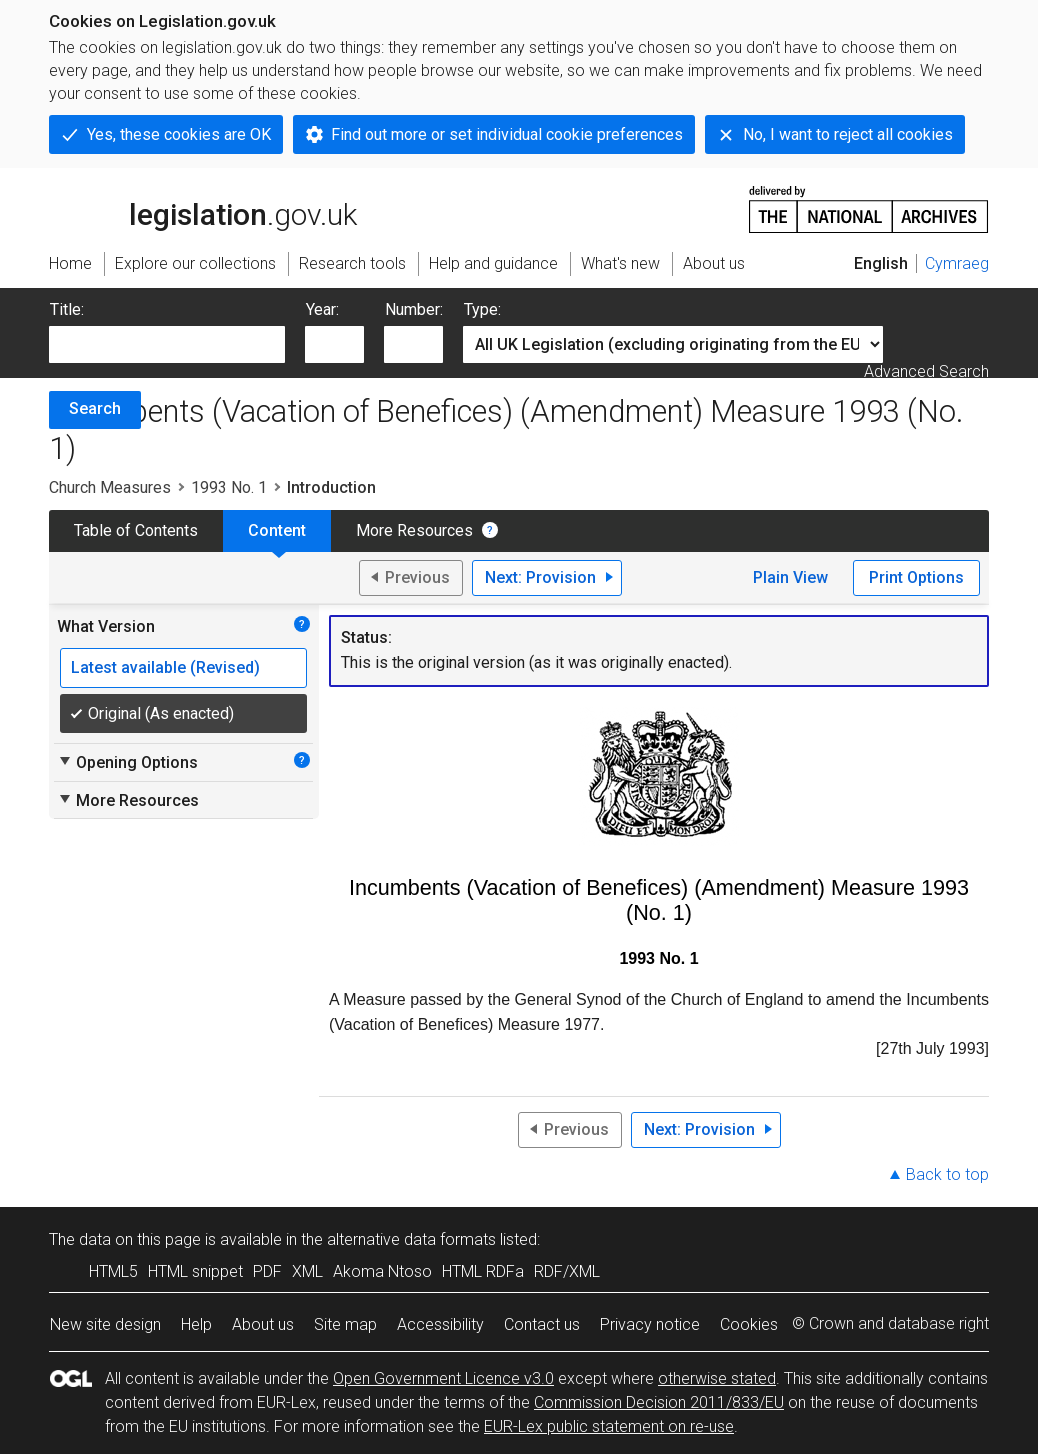 This screenshot has width=1038, height=1454. I want to click on Advanced Search, so click(926, 371).